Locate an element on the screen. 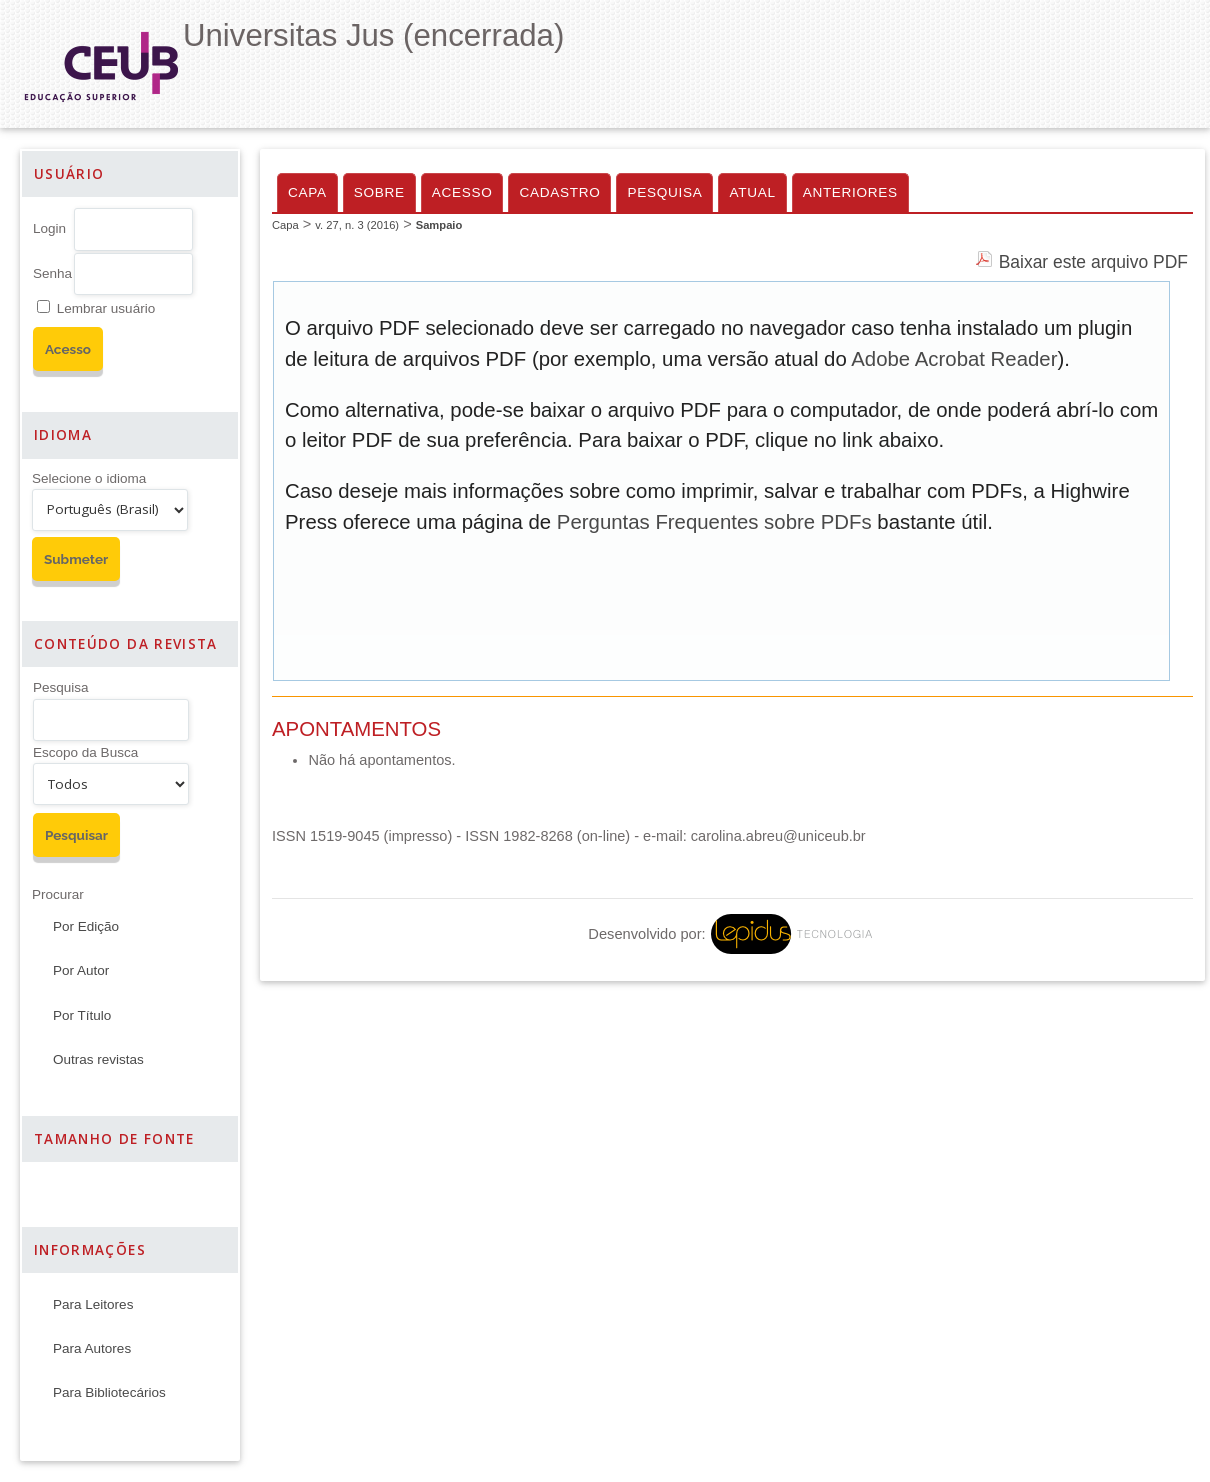 The width and height of the screenshot is (1210, 1482). Para Autores is located at coordinates (92, 1348).